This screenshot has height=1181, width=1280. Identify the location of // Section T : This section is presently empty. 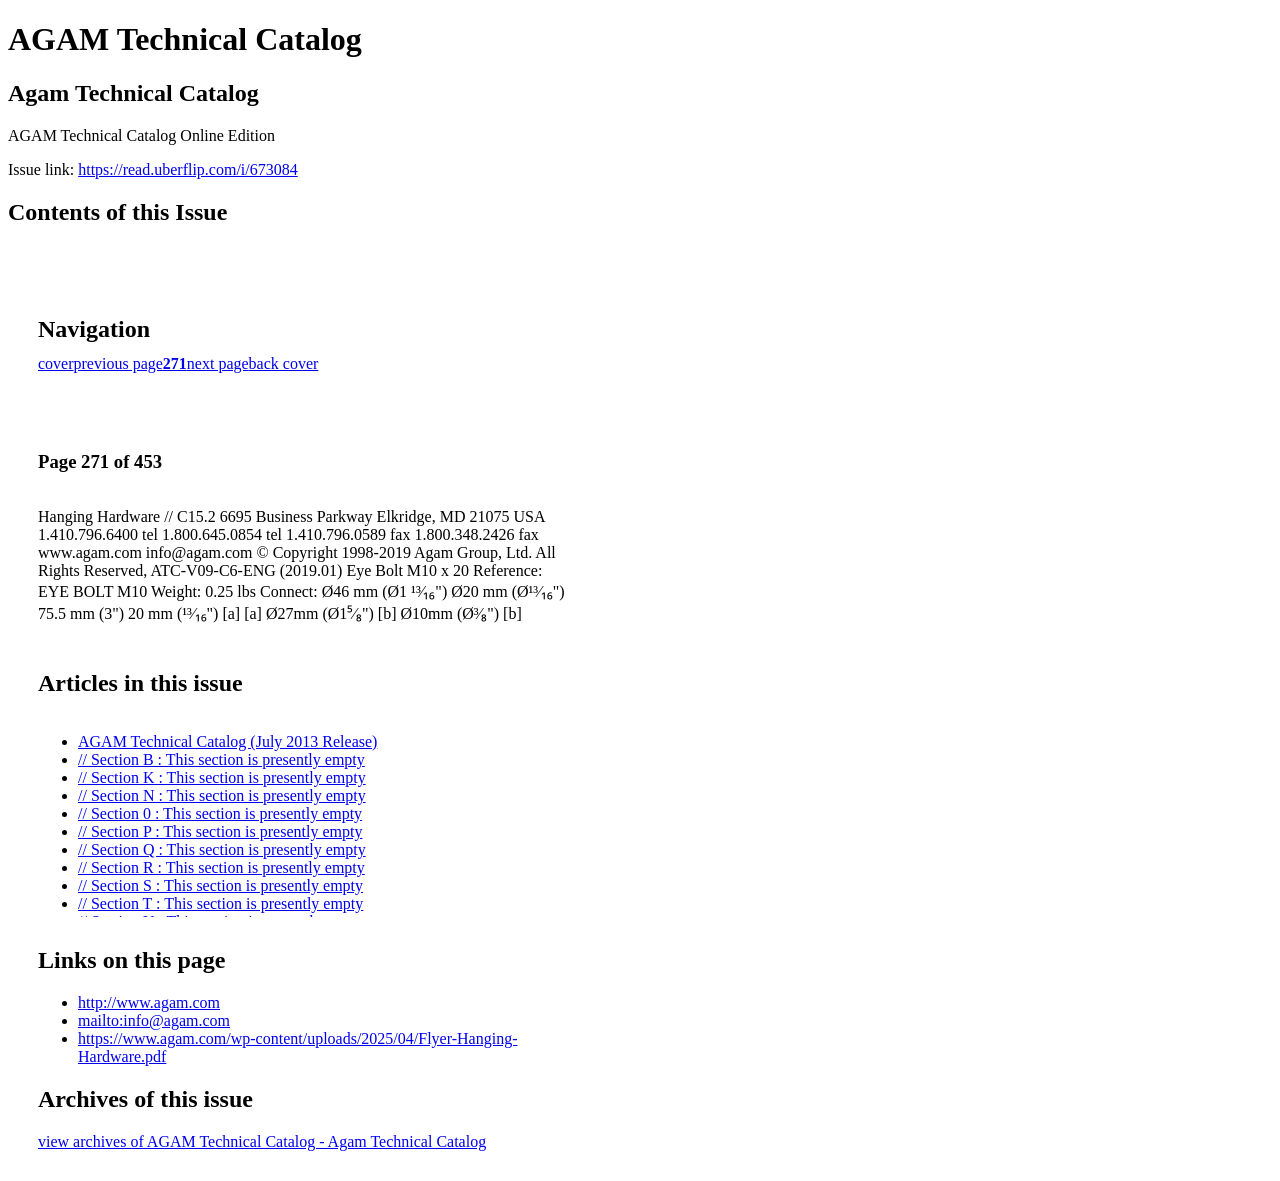
(220, 903).